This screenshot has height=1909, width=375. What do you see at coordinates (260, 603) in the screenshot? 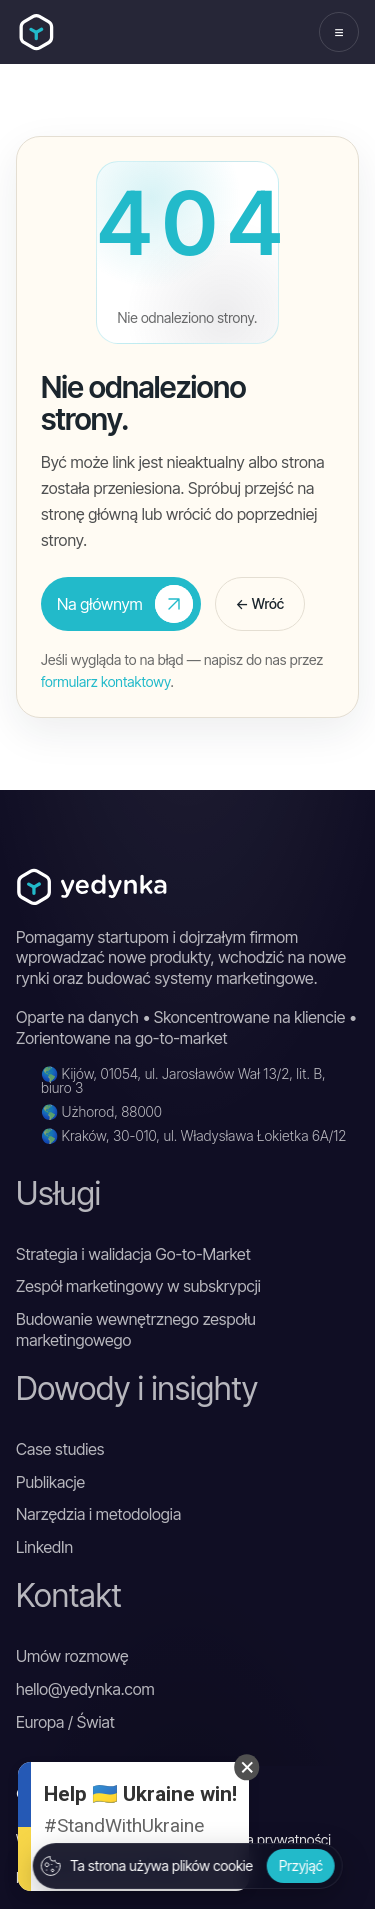
I see `← Wróć` at bounding box center [260, 603].